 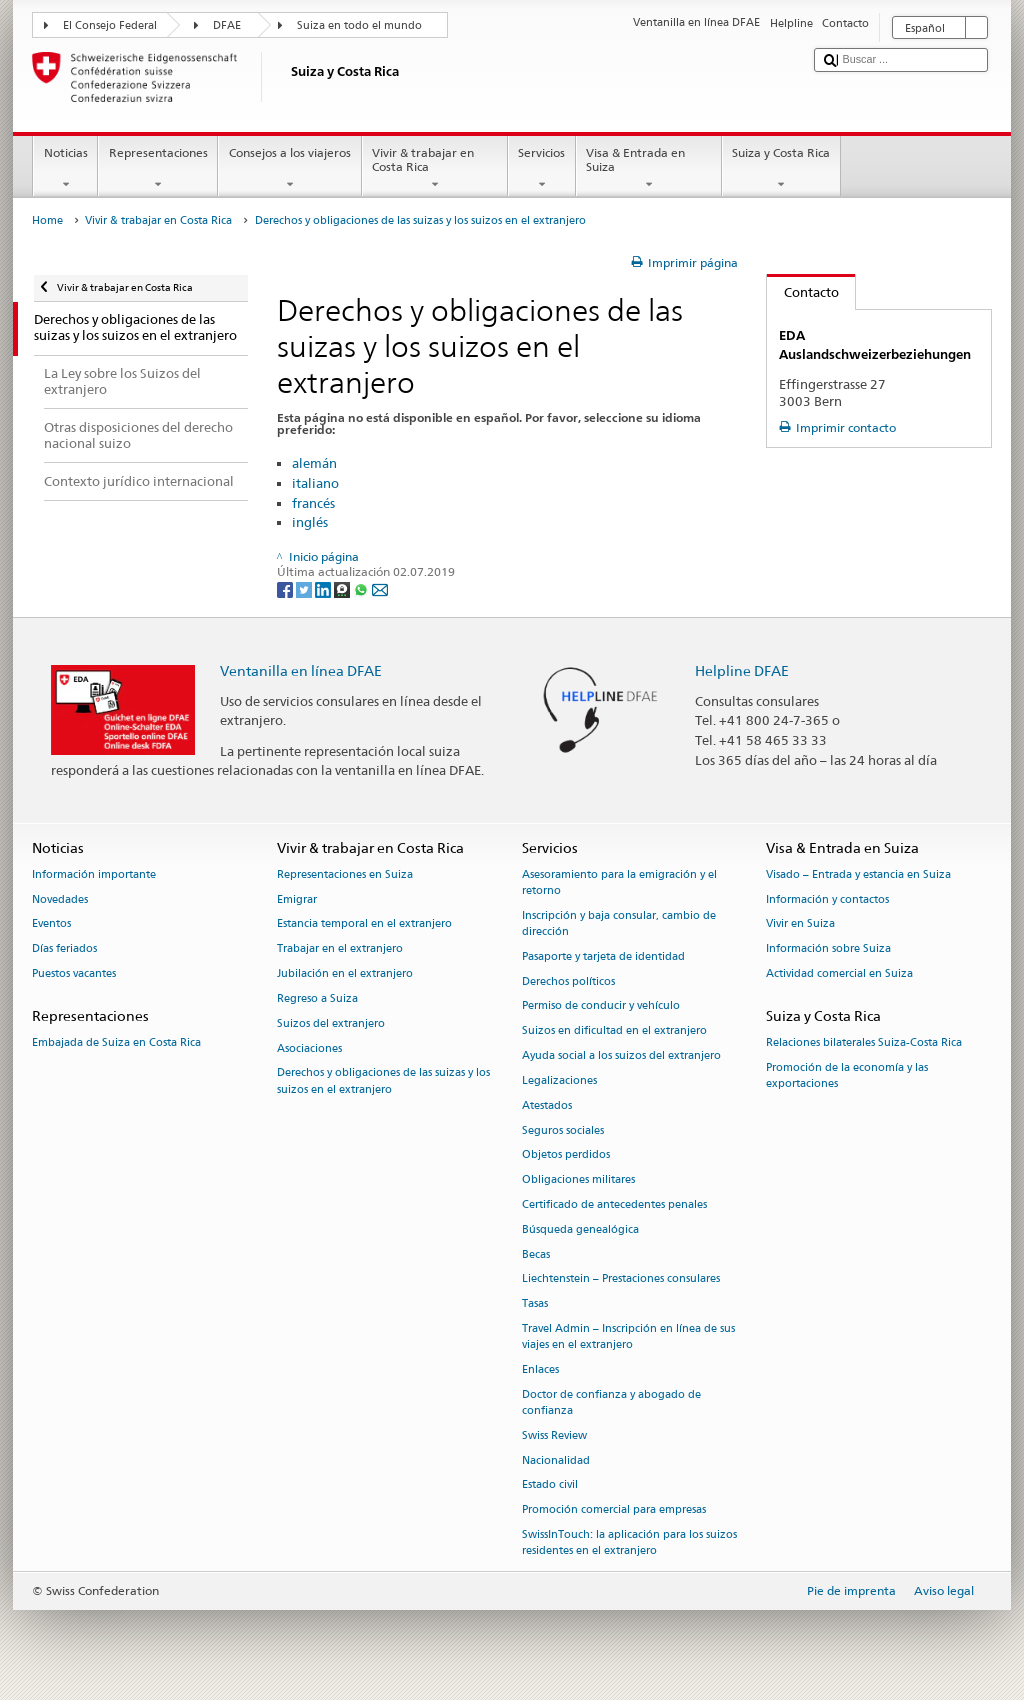 I want to click on Novedades, so click(x=60, y=899).